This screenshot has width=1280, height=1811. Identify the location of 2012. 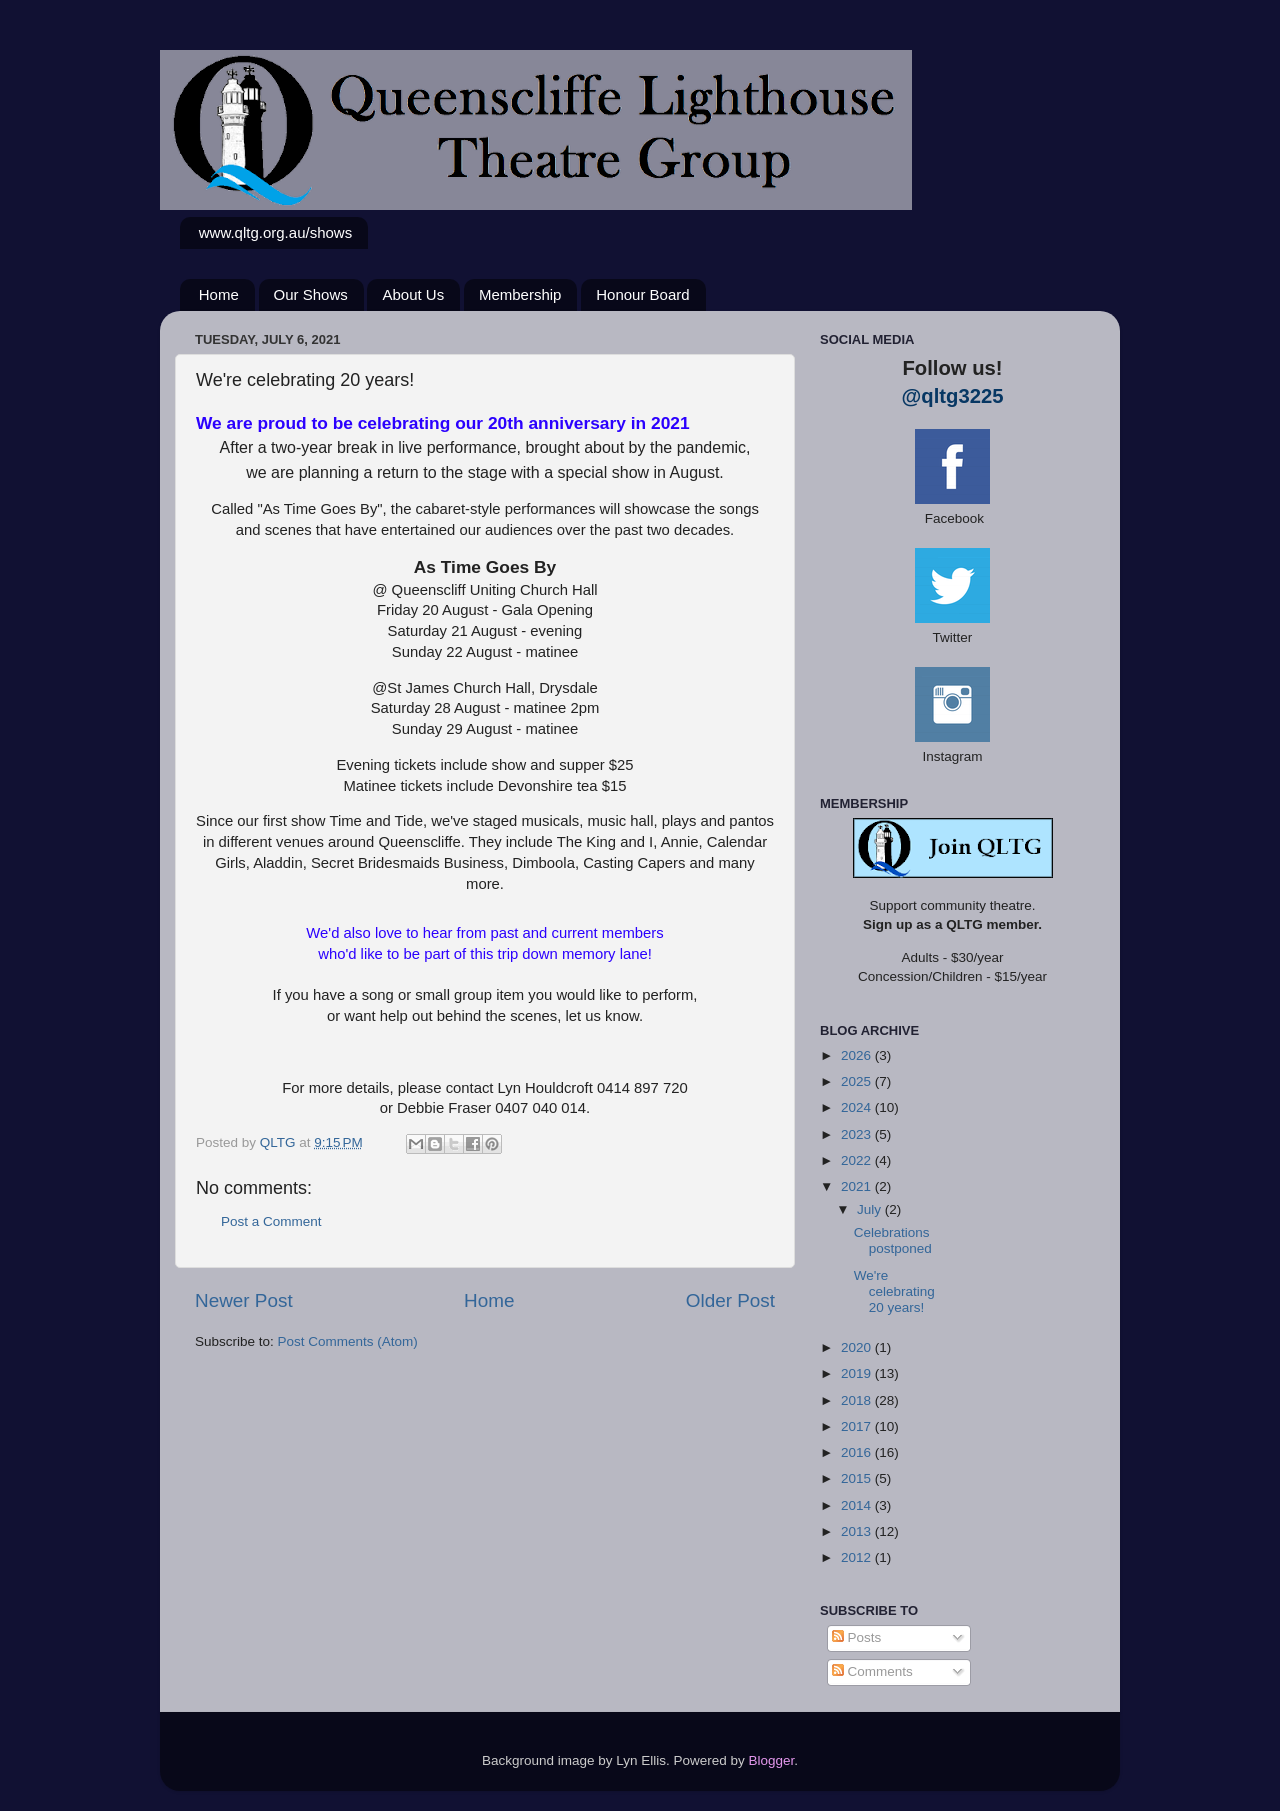
(858, 1557).